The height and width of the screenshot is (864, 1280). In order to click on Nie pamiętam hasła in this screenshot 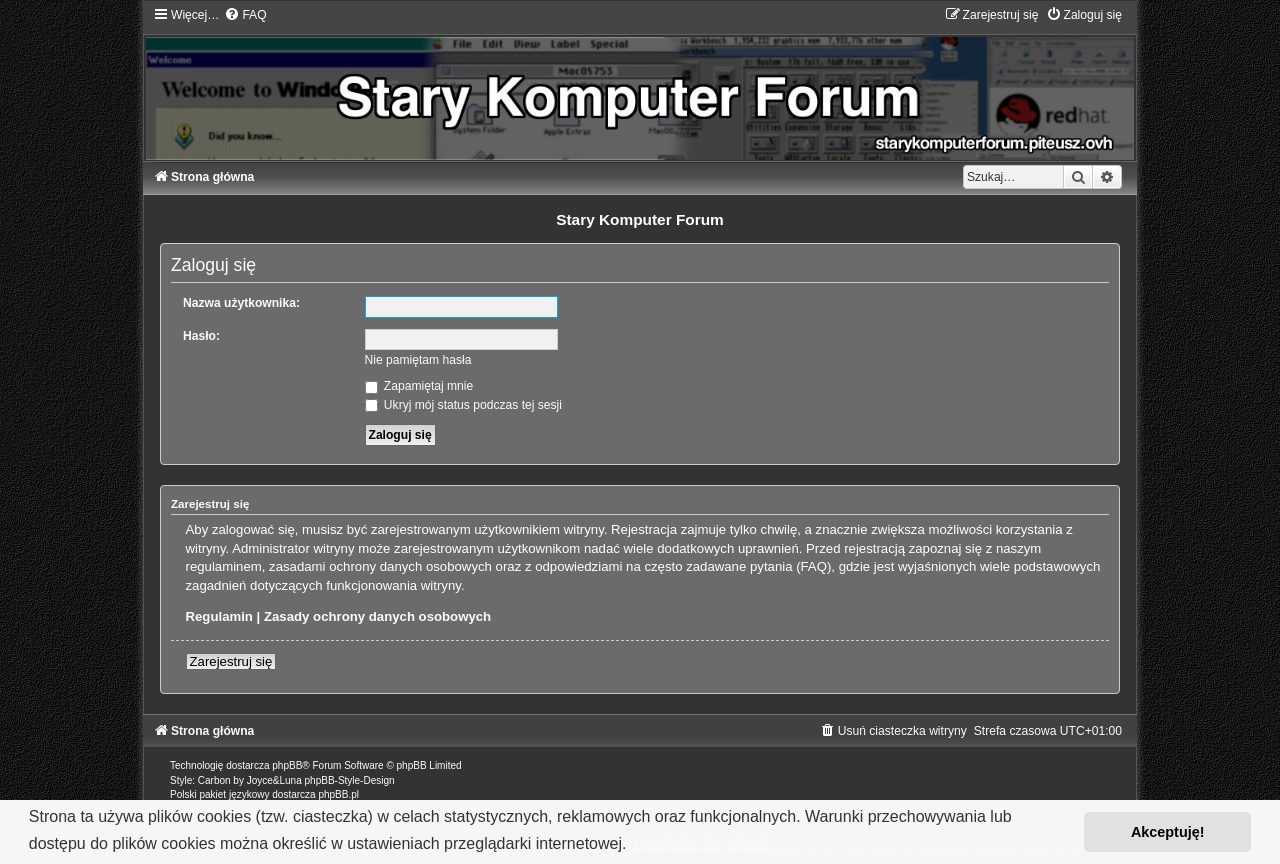, I will do `click(418, 360)`.